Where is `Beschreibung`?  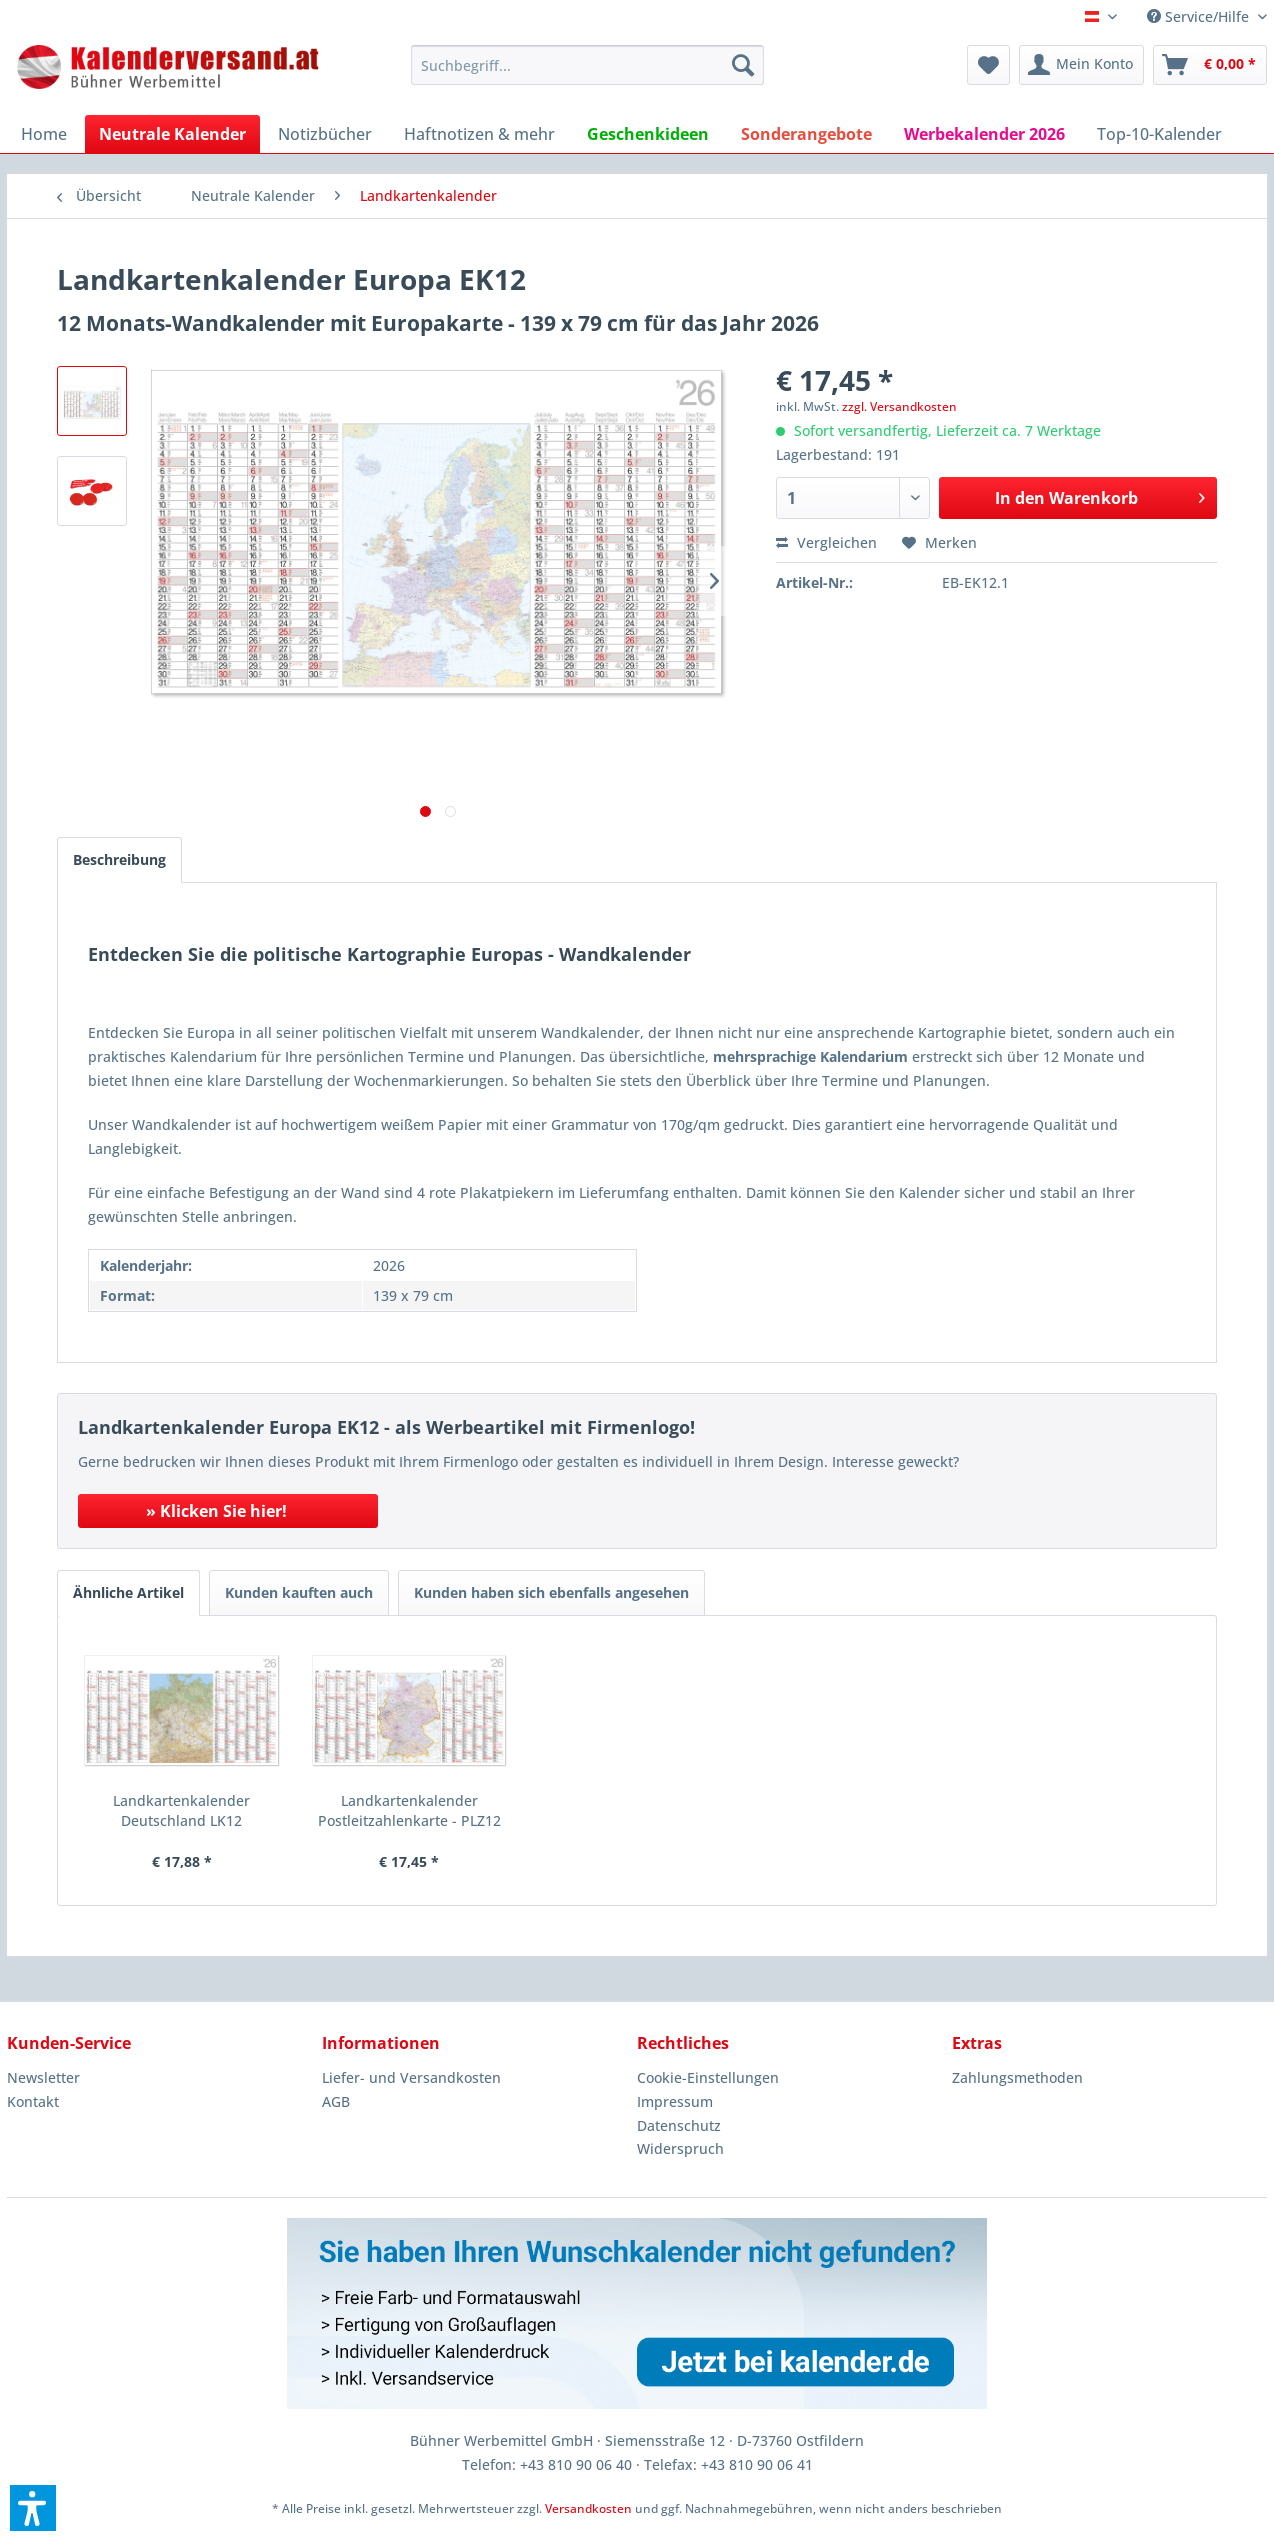
Beschreibung is located at coordinates (119, 859).